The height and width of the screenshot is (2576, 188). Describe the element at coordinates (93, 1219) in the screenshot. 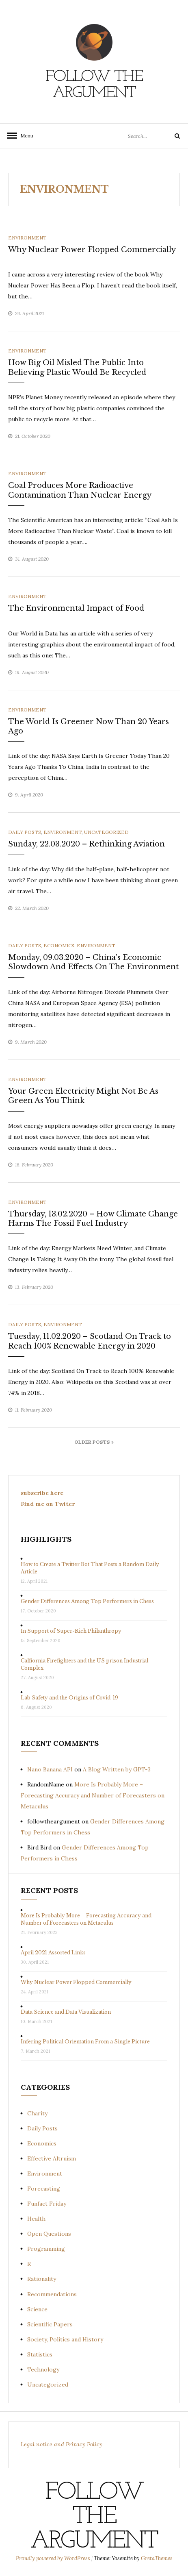

I see `Thursday, 13.02.2020 – How Climate Change Harms The Fossil Fuel Industry` at that location.